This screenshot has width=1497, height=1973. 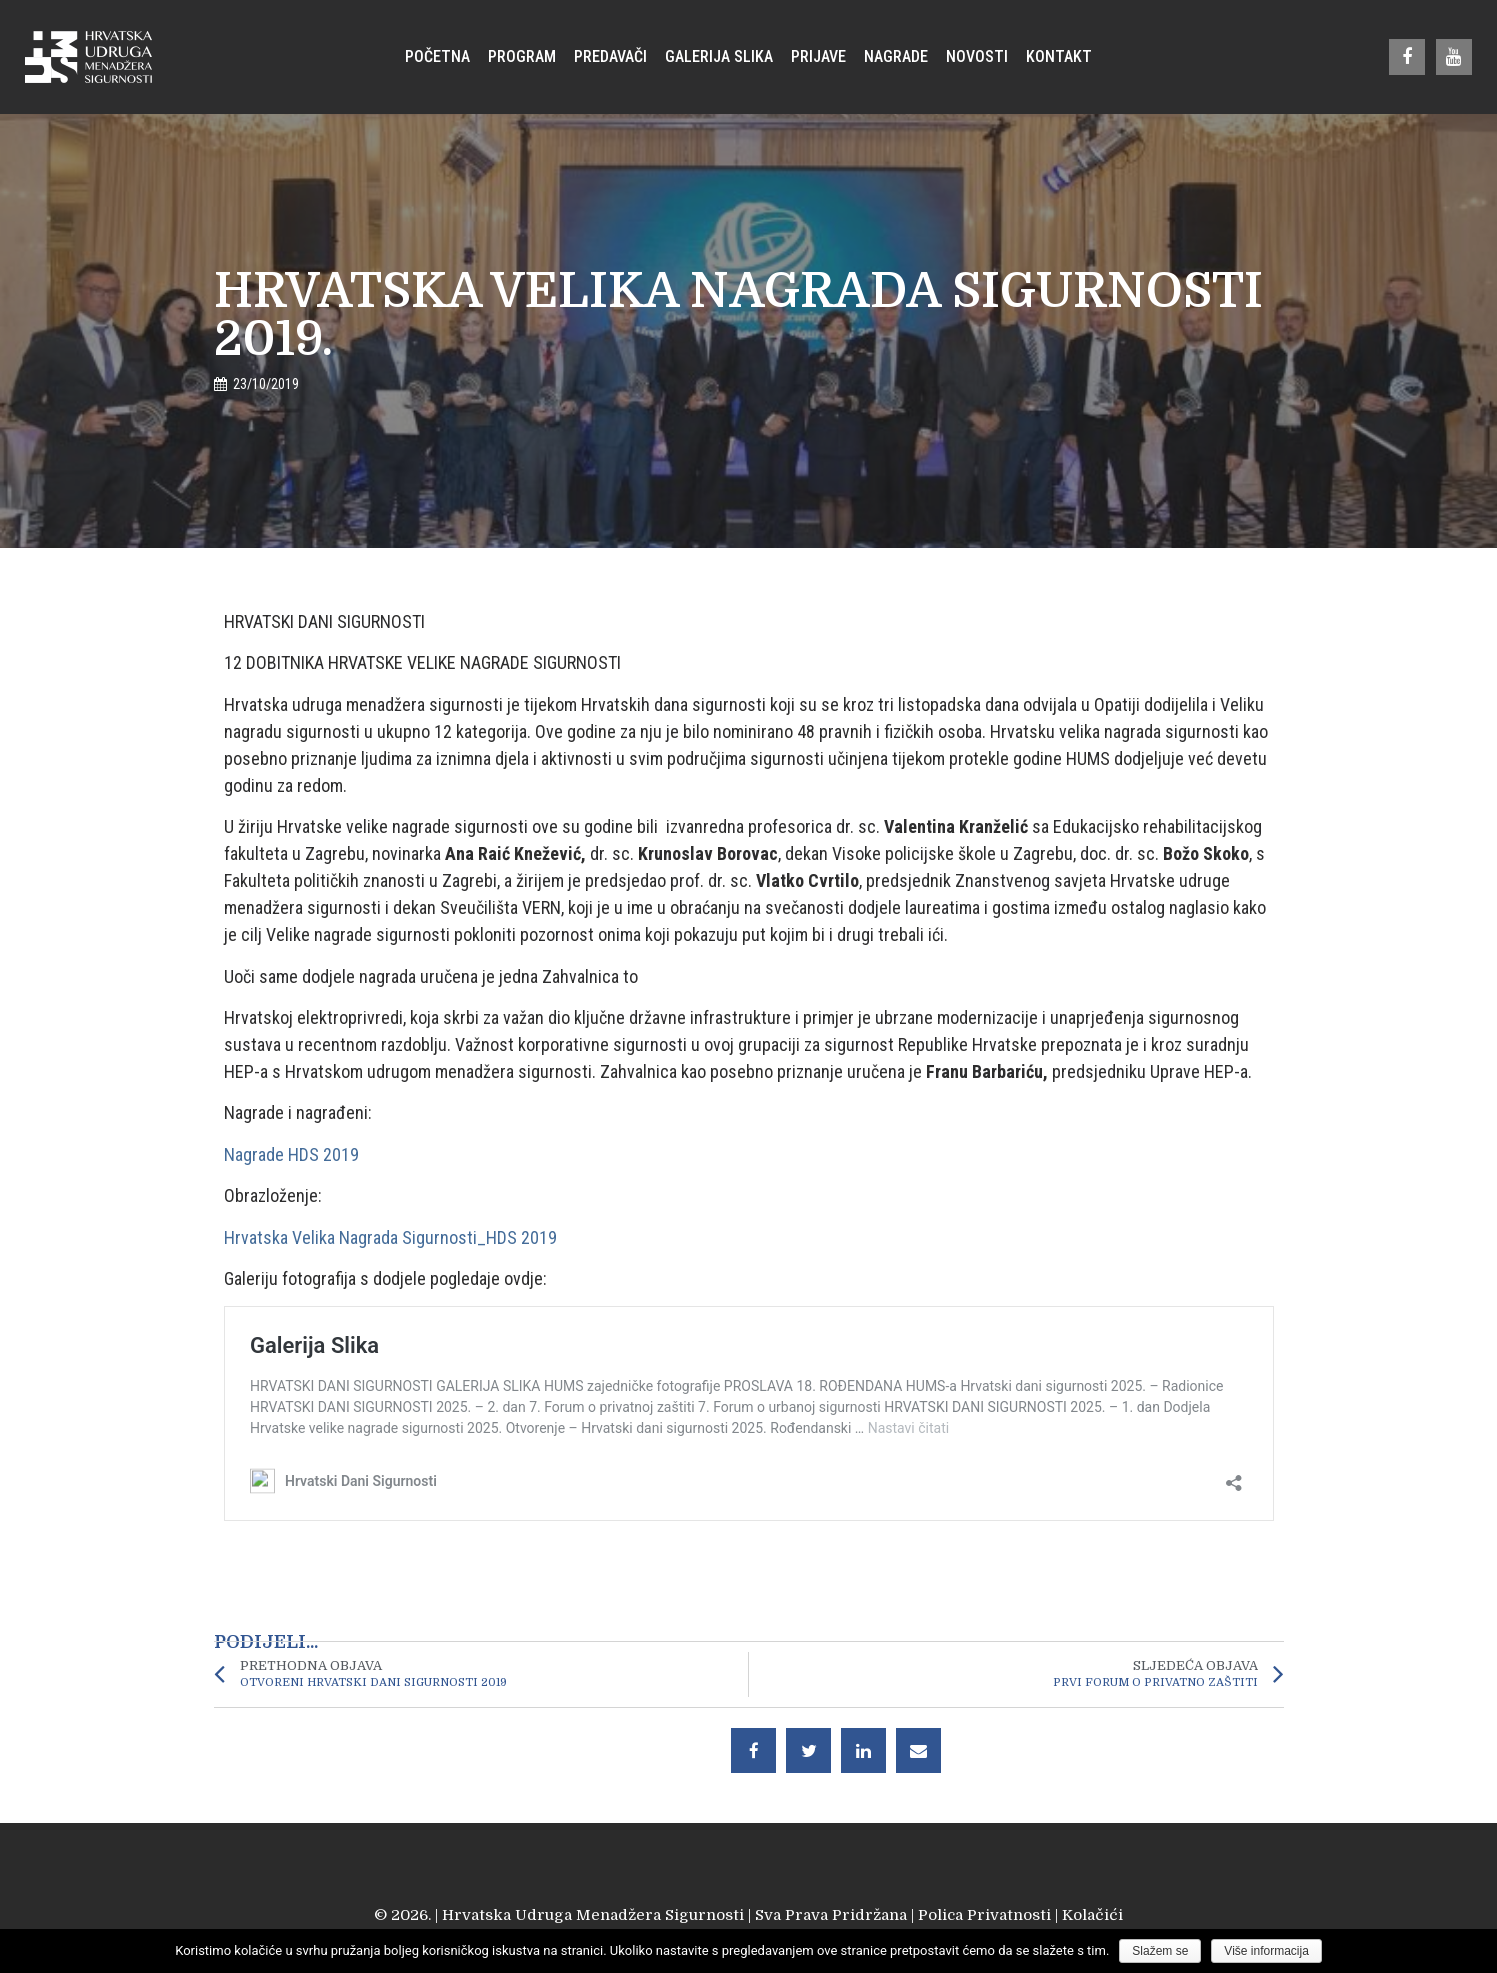 I want to click on Početna, so click(x=437, y=56).